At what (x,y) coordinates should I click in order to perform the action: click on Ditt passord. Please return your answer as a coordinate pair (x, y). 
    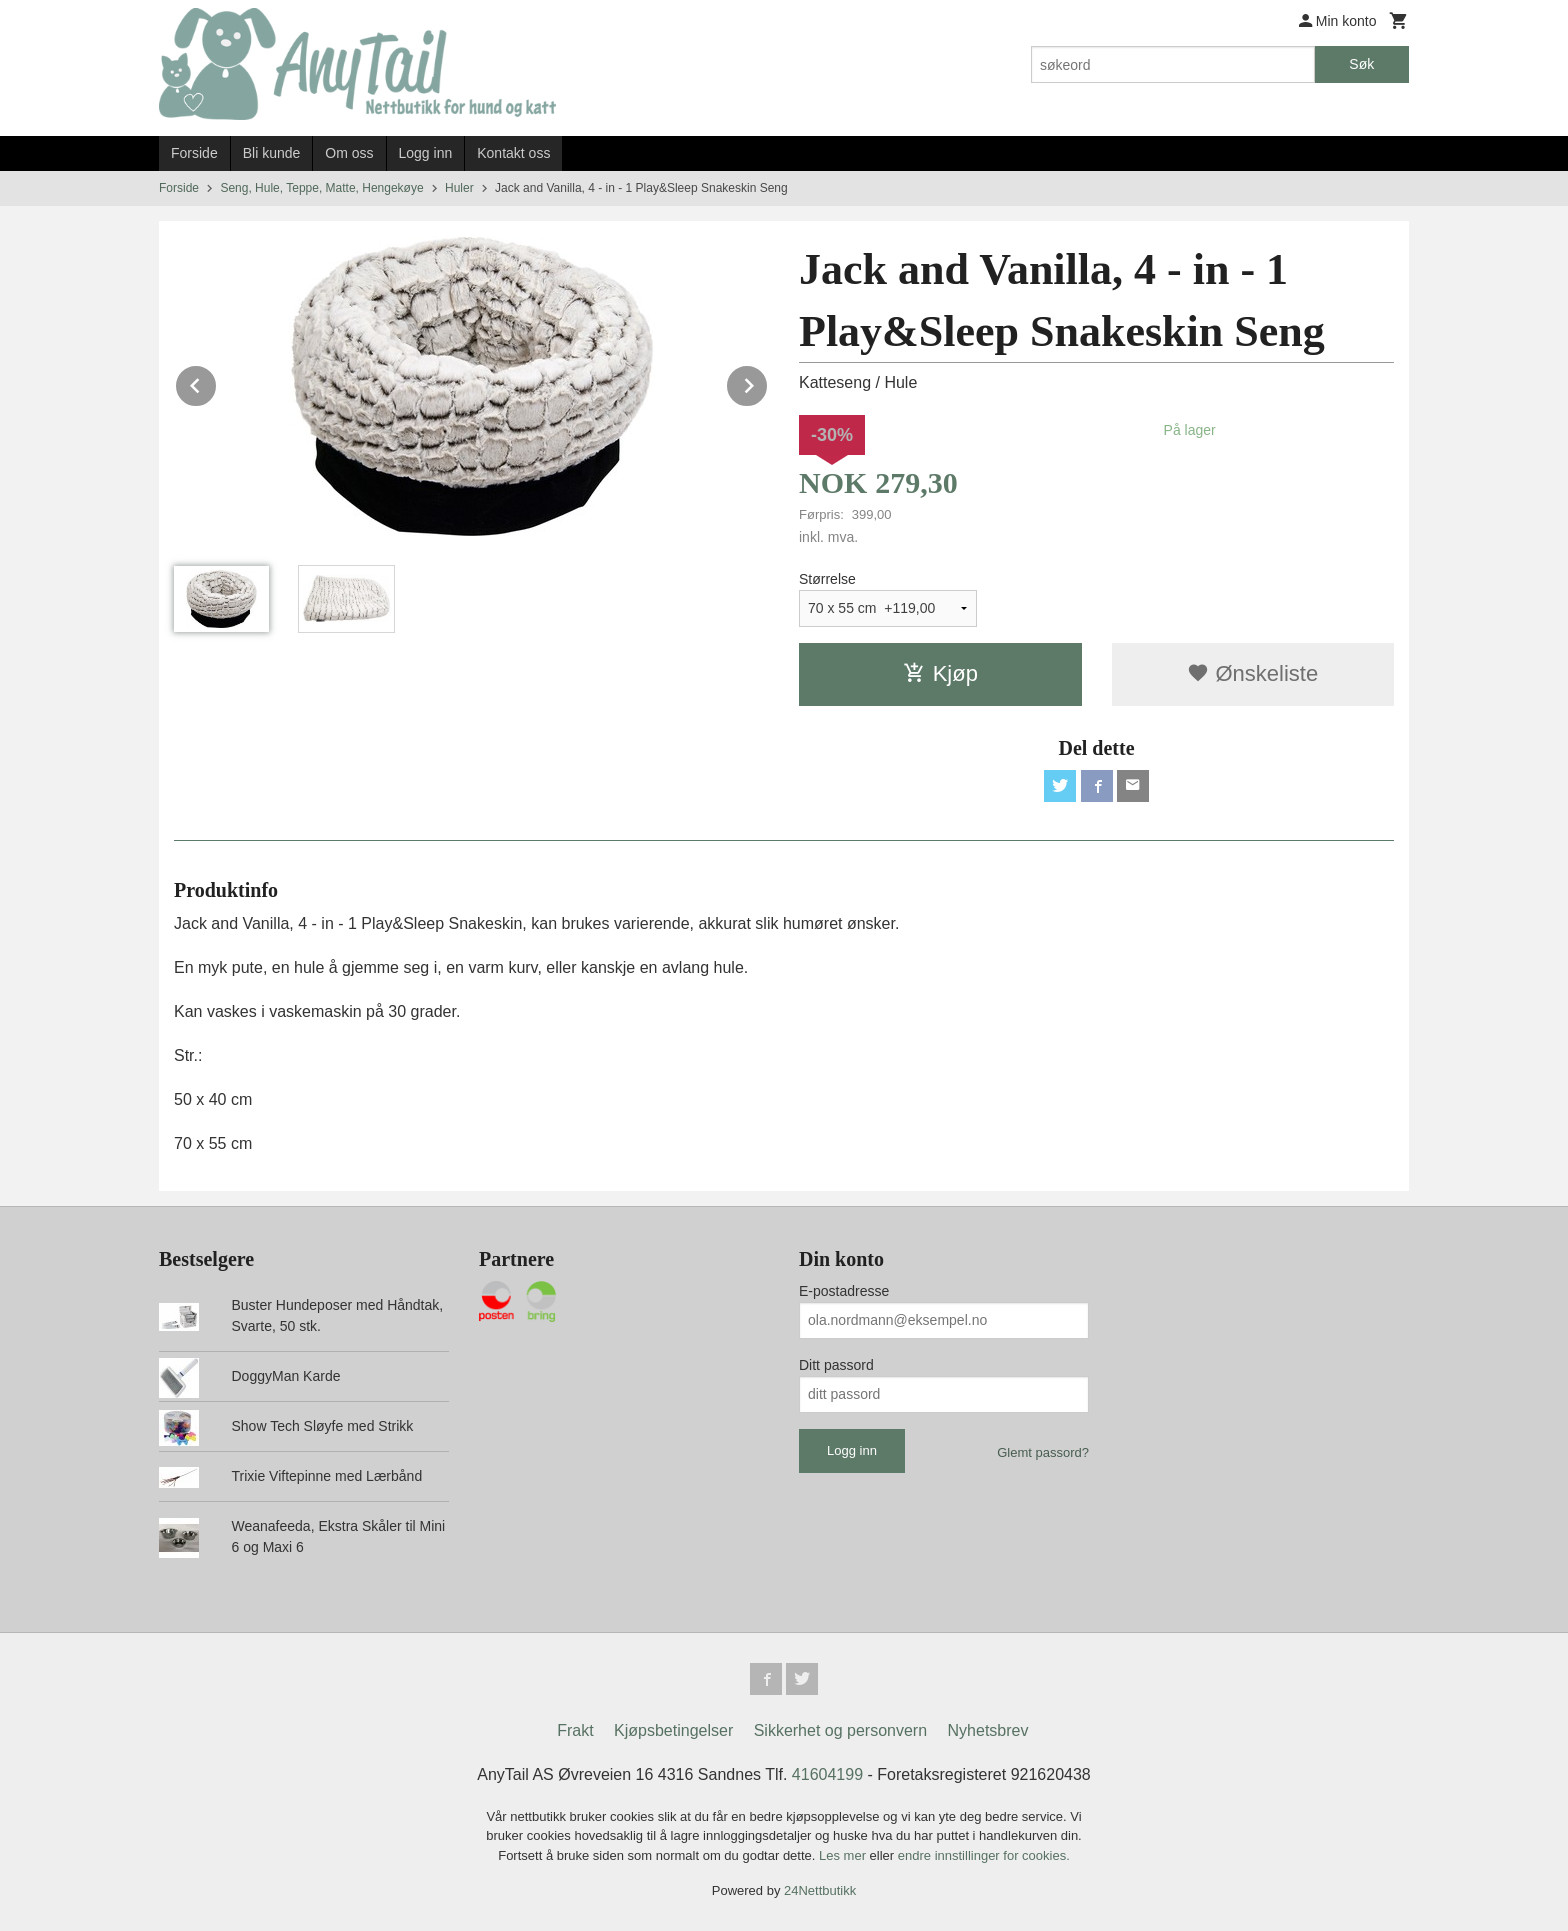
    Looking at the image, I should click on (836, 1365).